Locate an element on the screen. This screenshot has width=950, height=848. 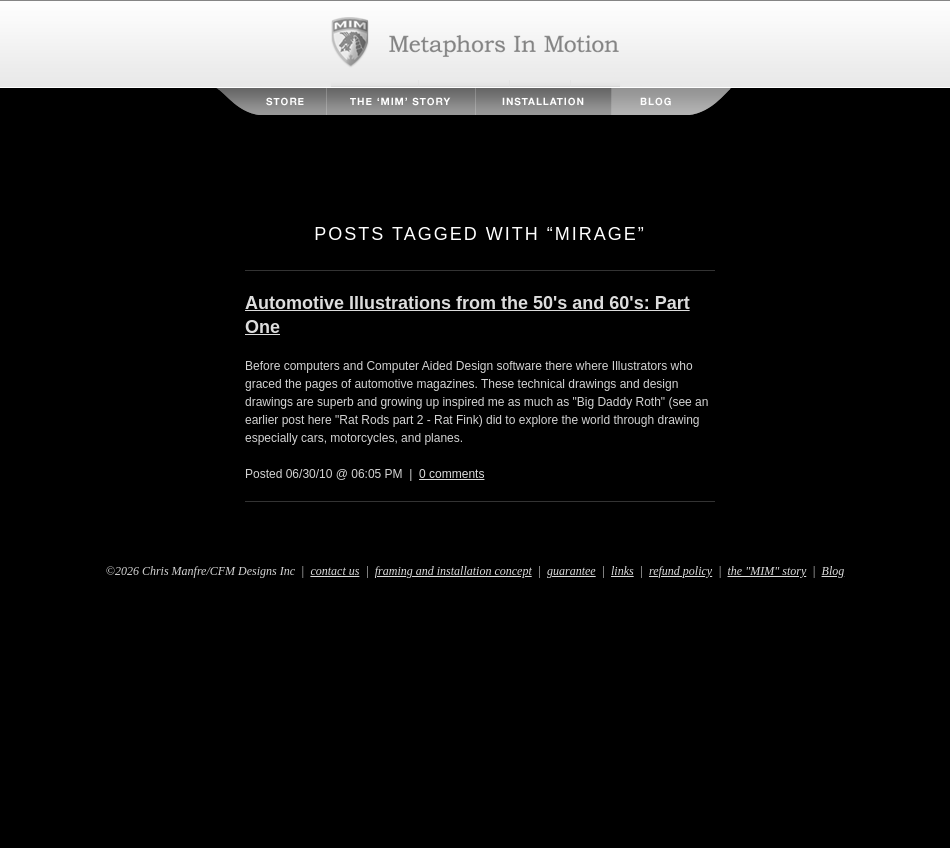
framing and installation concept is located at coordinates (453, 571).